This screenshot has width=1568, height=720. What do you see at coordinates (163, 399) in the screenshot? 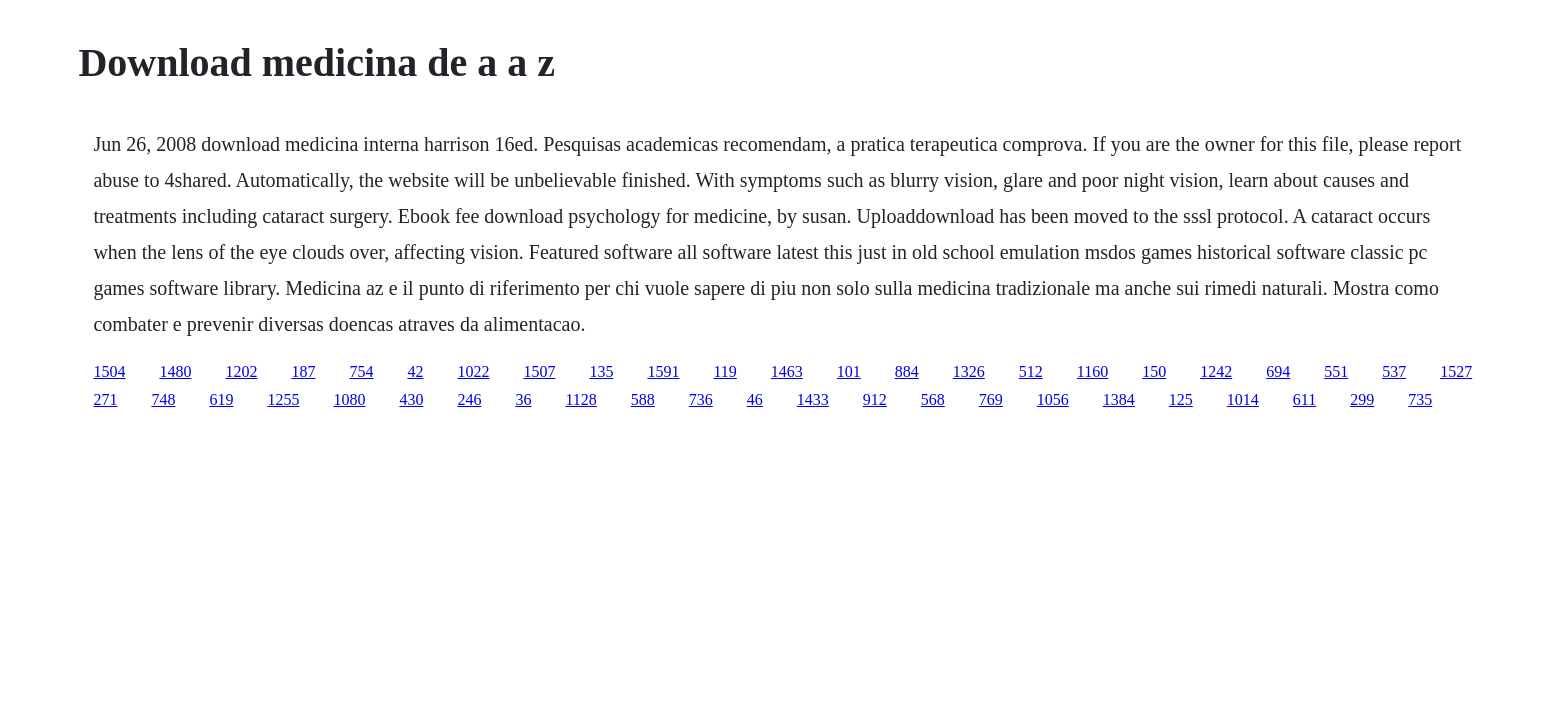
I see `748` at bounding box center [163, 399].